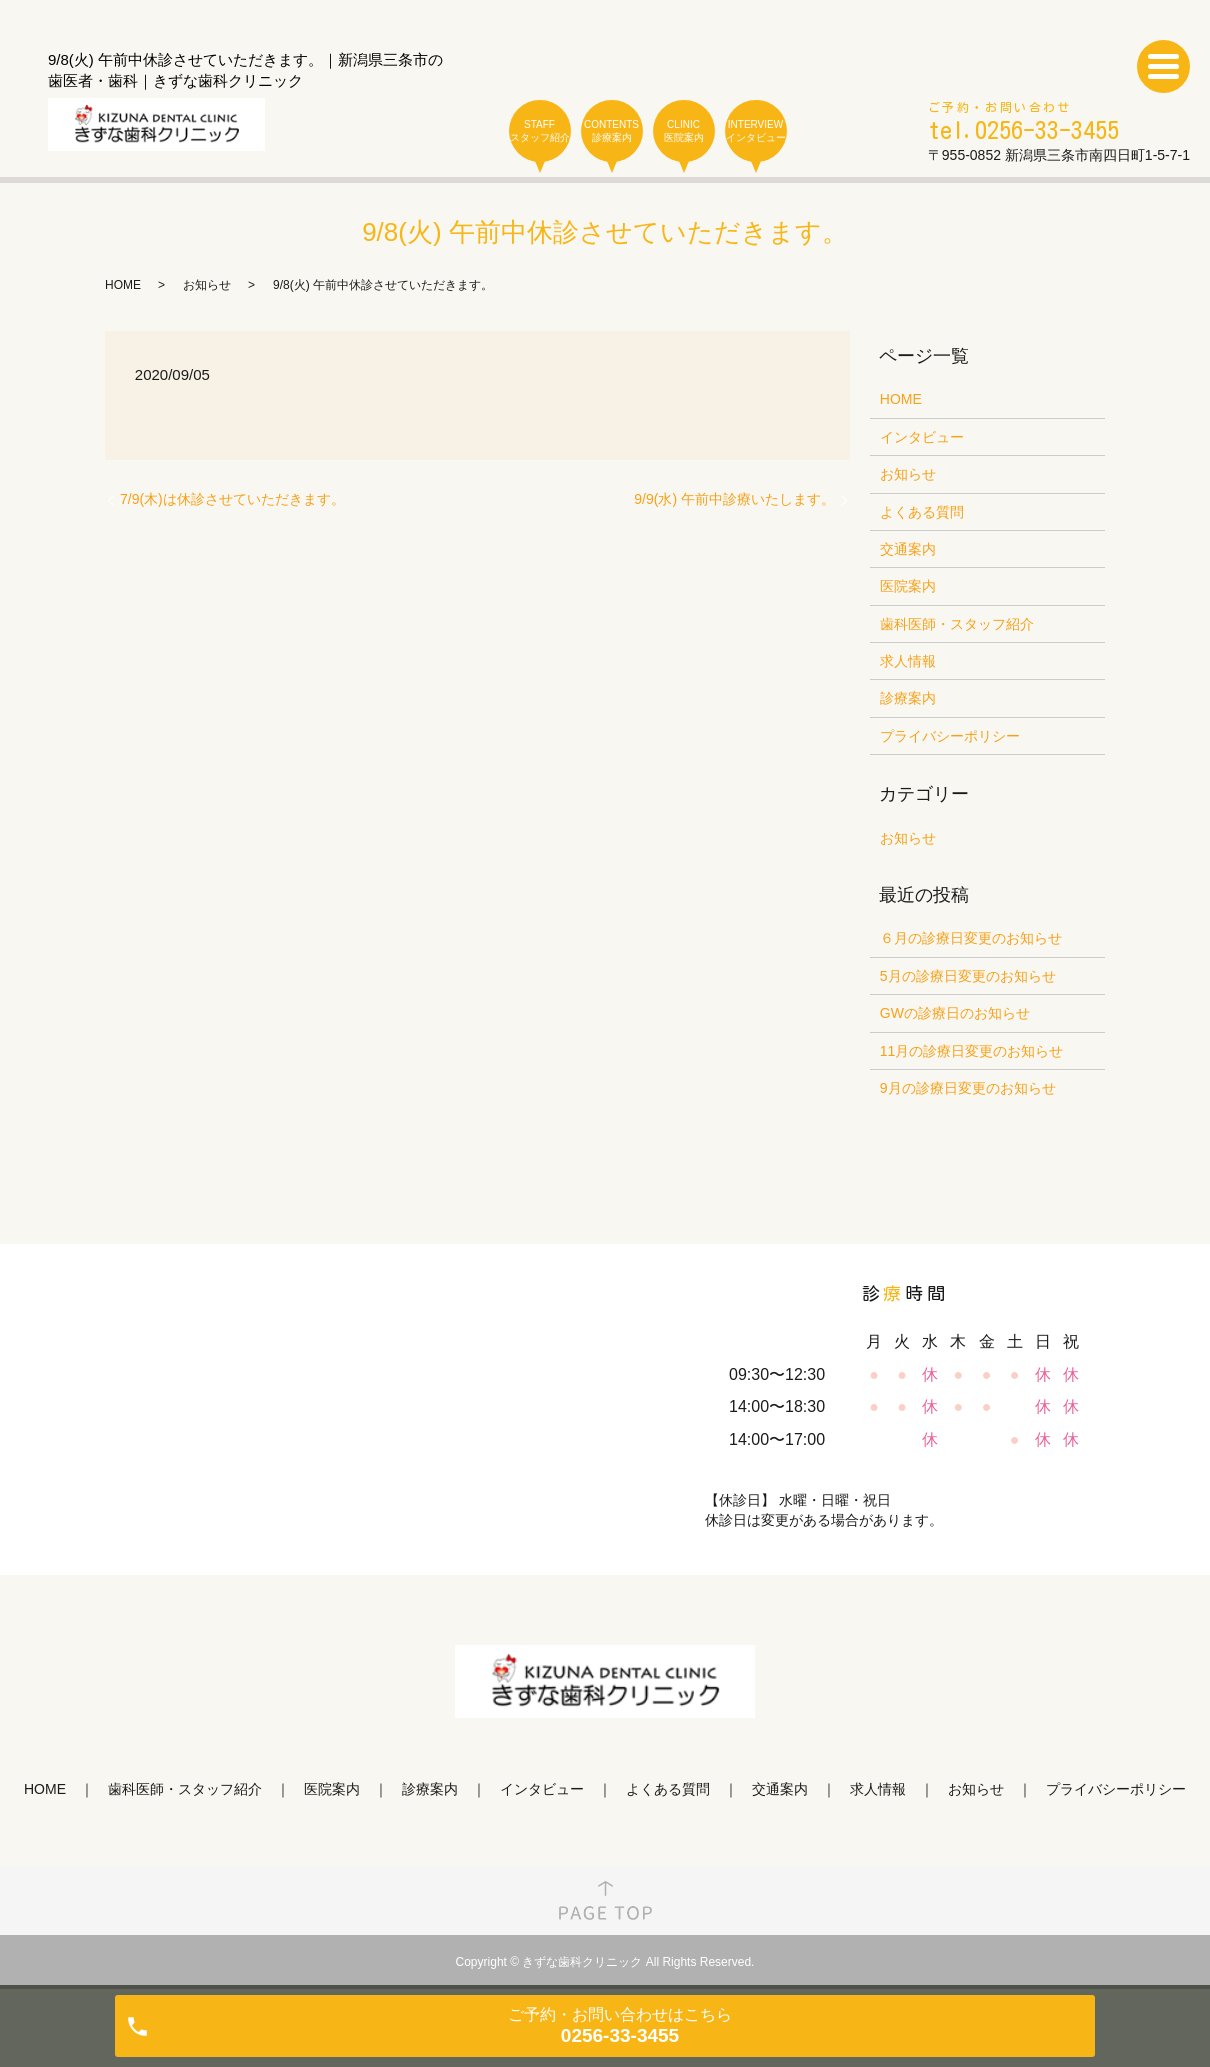 The image size is (1210, 2067). I want to click on プライバシーポリシー, so click(950, 736).